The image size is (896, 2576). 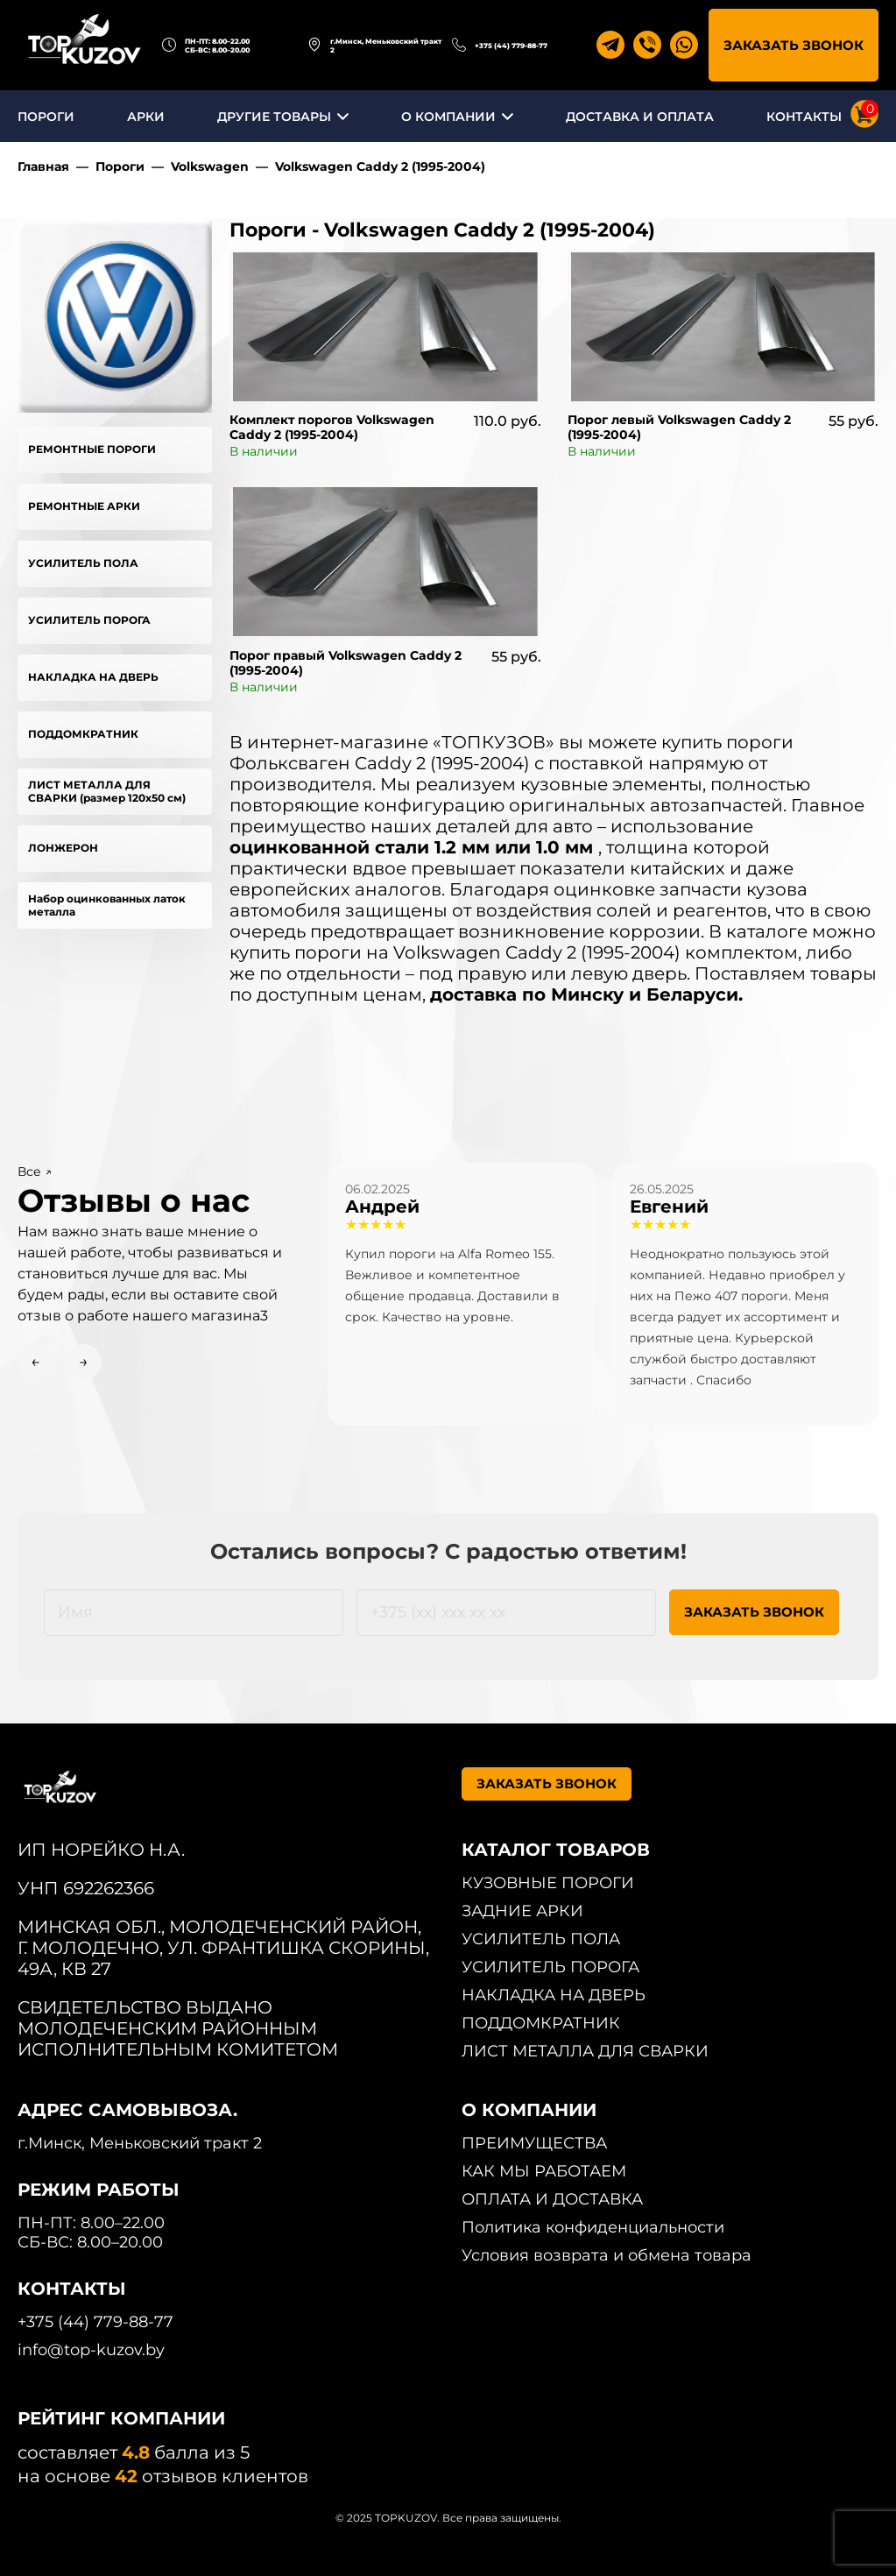 I want to click on Набор оцинкованных латок металла, so click(x=107, y=905).